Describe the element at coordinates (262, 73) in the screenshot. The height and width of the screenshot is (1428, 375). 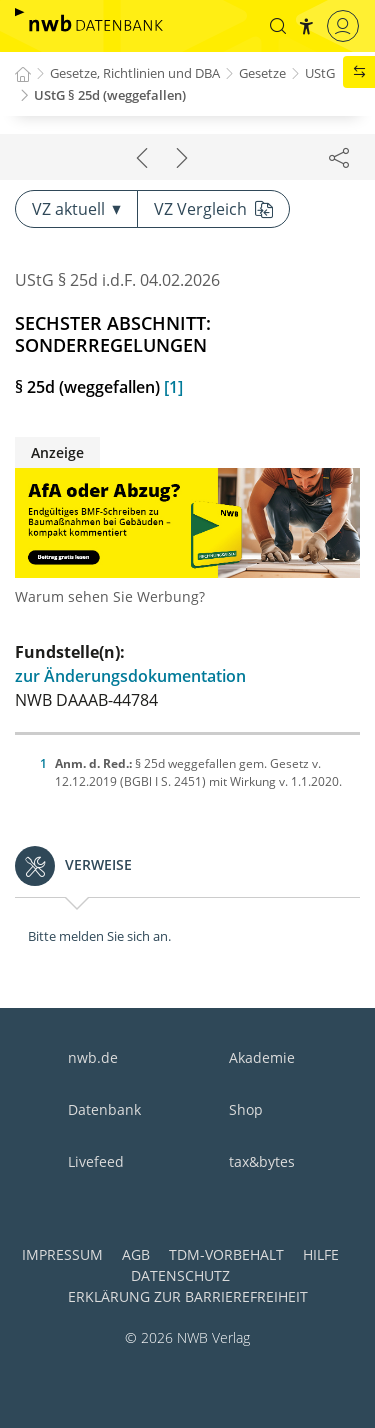
I see `Gesetze` at that location.